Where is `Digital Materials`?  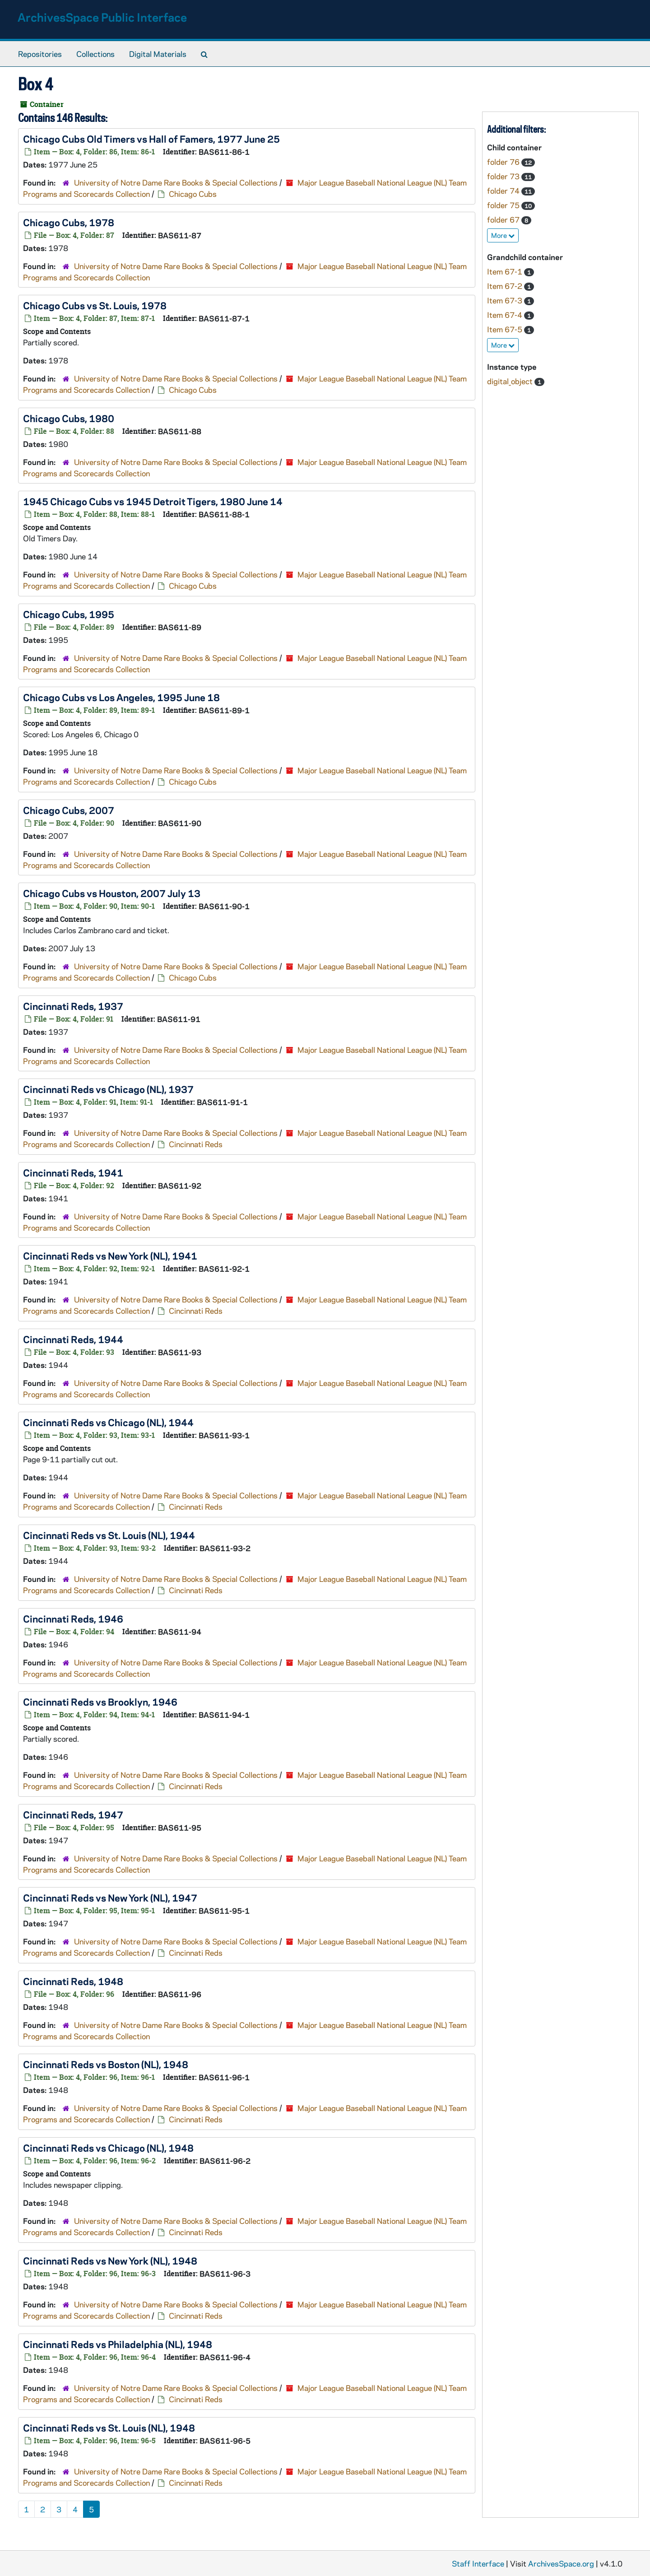
Digital Materials is located at coordinates (157, 54).